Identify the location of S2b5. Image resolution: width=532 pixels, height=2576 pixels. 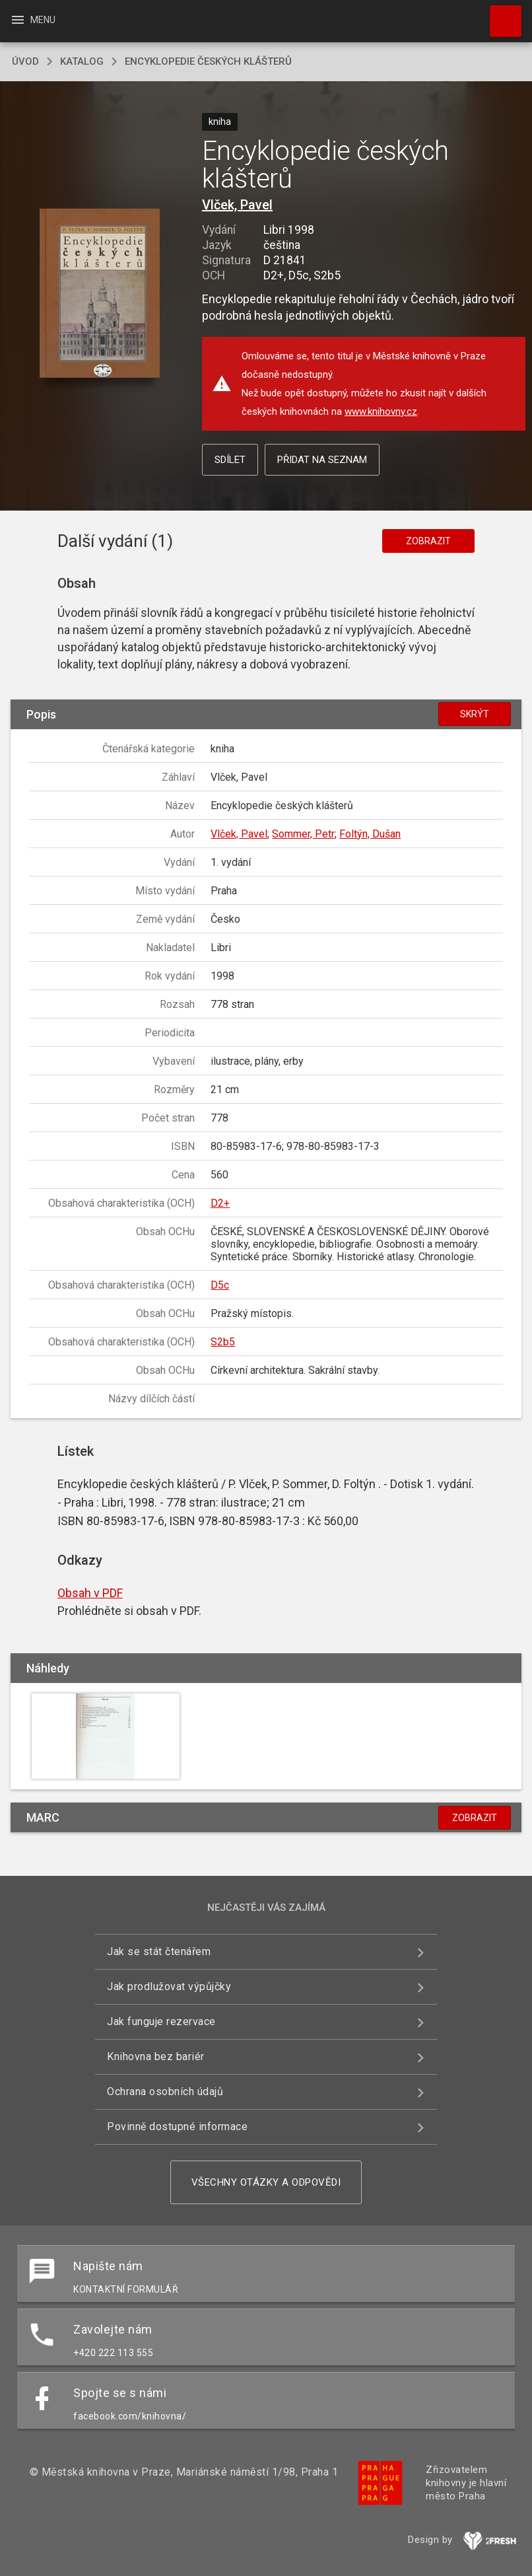
(223, 1342).